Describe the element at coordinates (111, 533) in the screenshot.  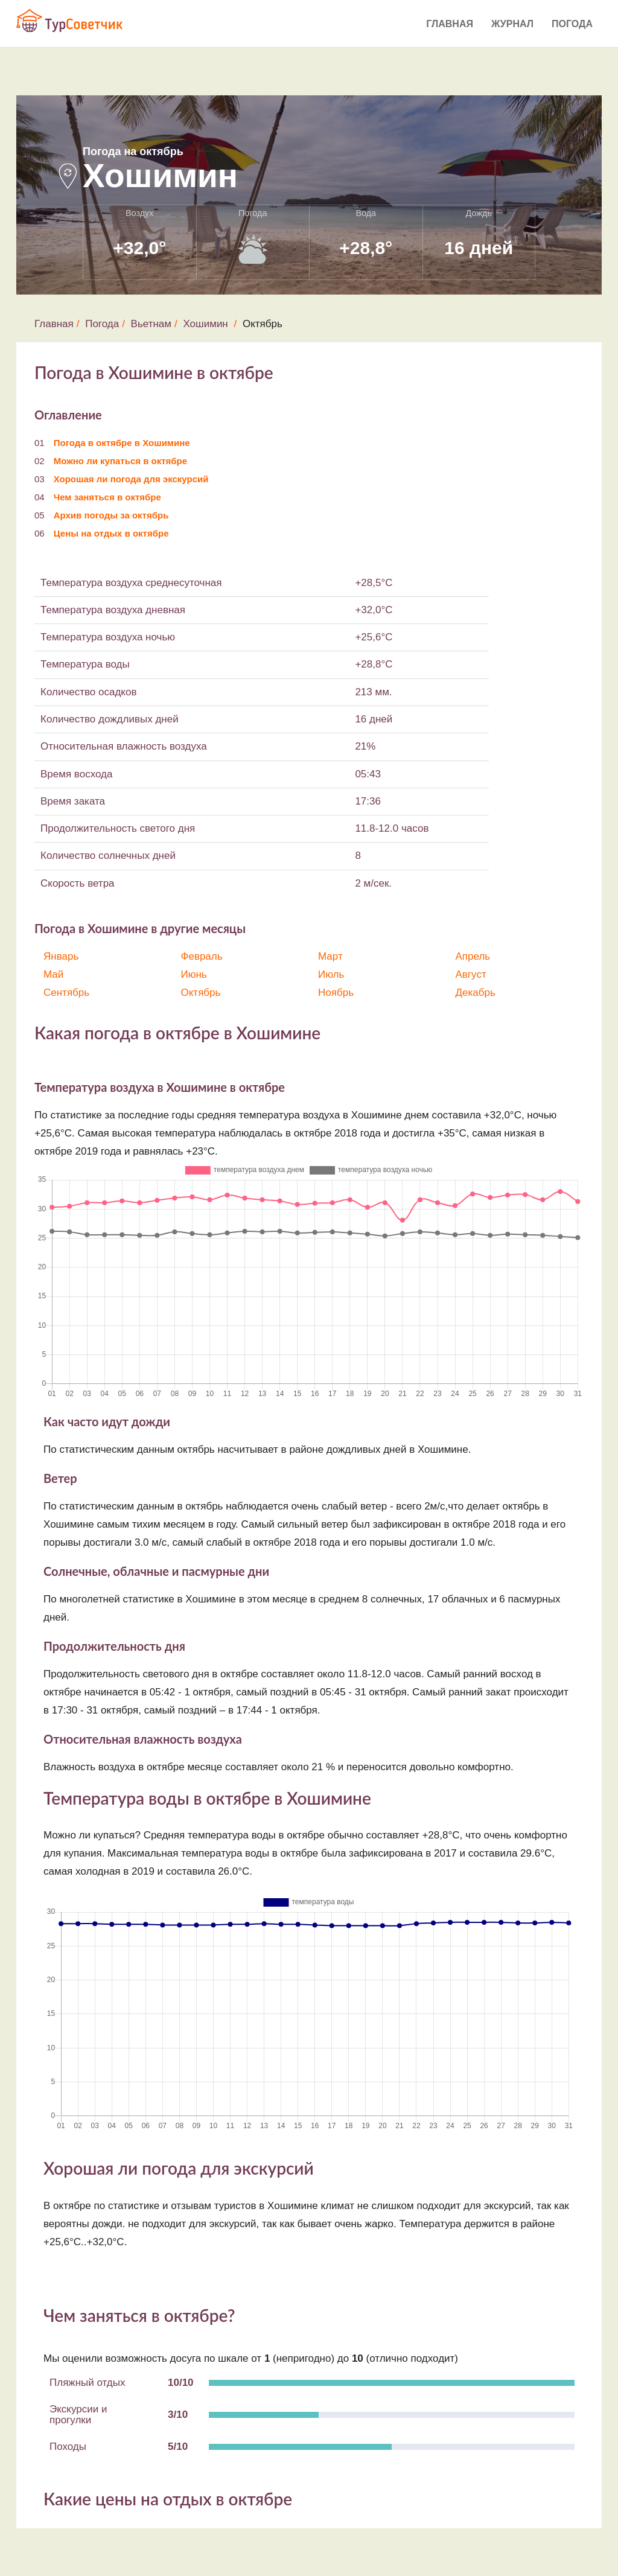
I see `Цены на отдых в октябре` at that location.